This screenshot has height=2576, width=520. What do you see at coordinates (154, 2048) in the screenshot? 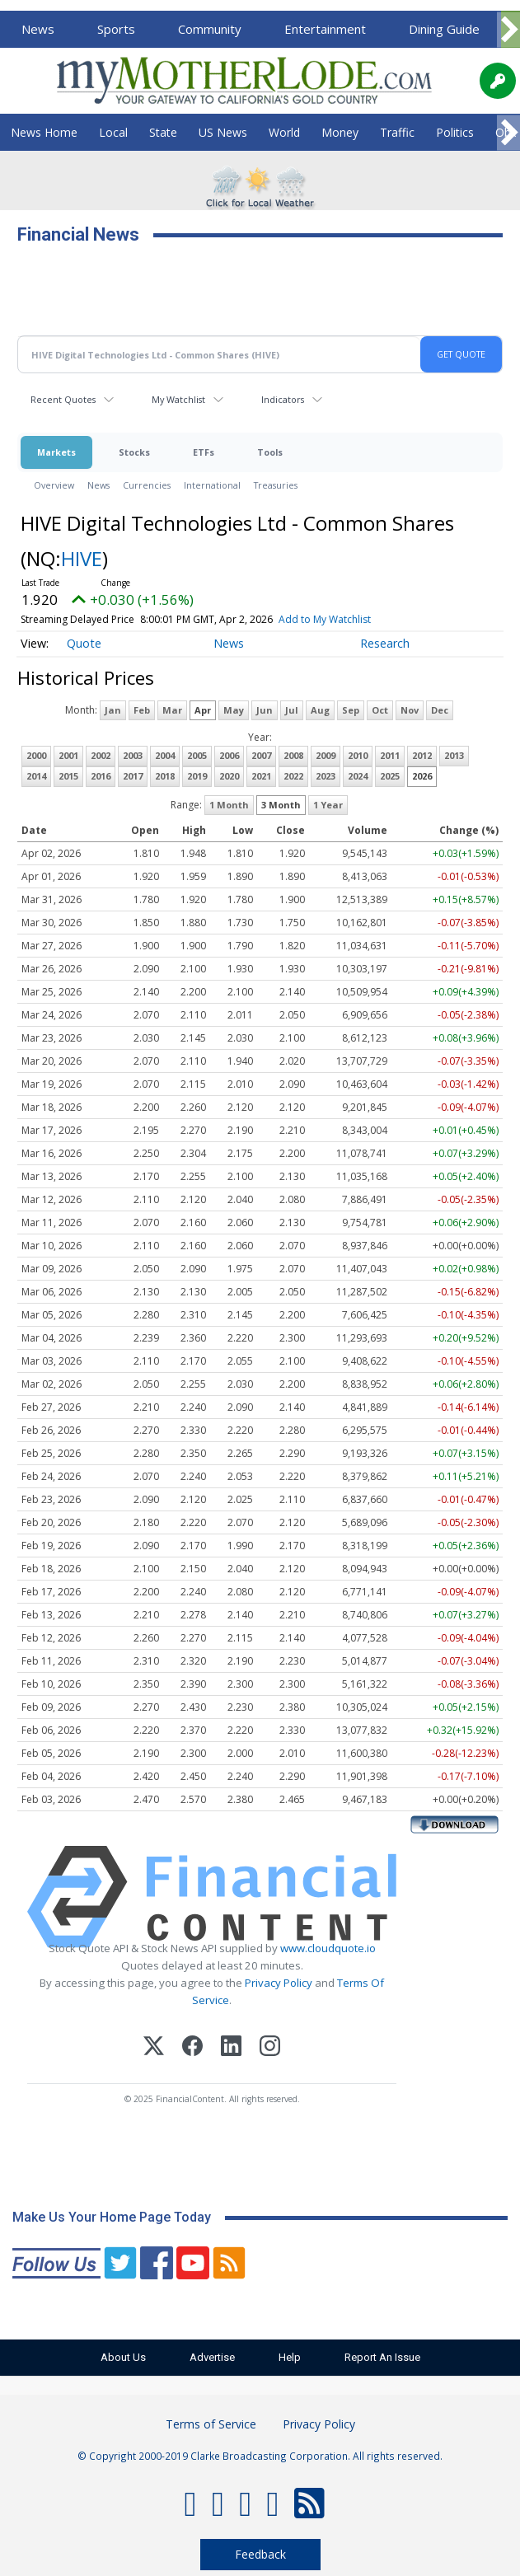
I see `[X (Twitter)]` at bounding box center [154, 2048].